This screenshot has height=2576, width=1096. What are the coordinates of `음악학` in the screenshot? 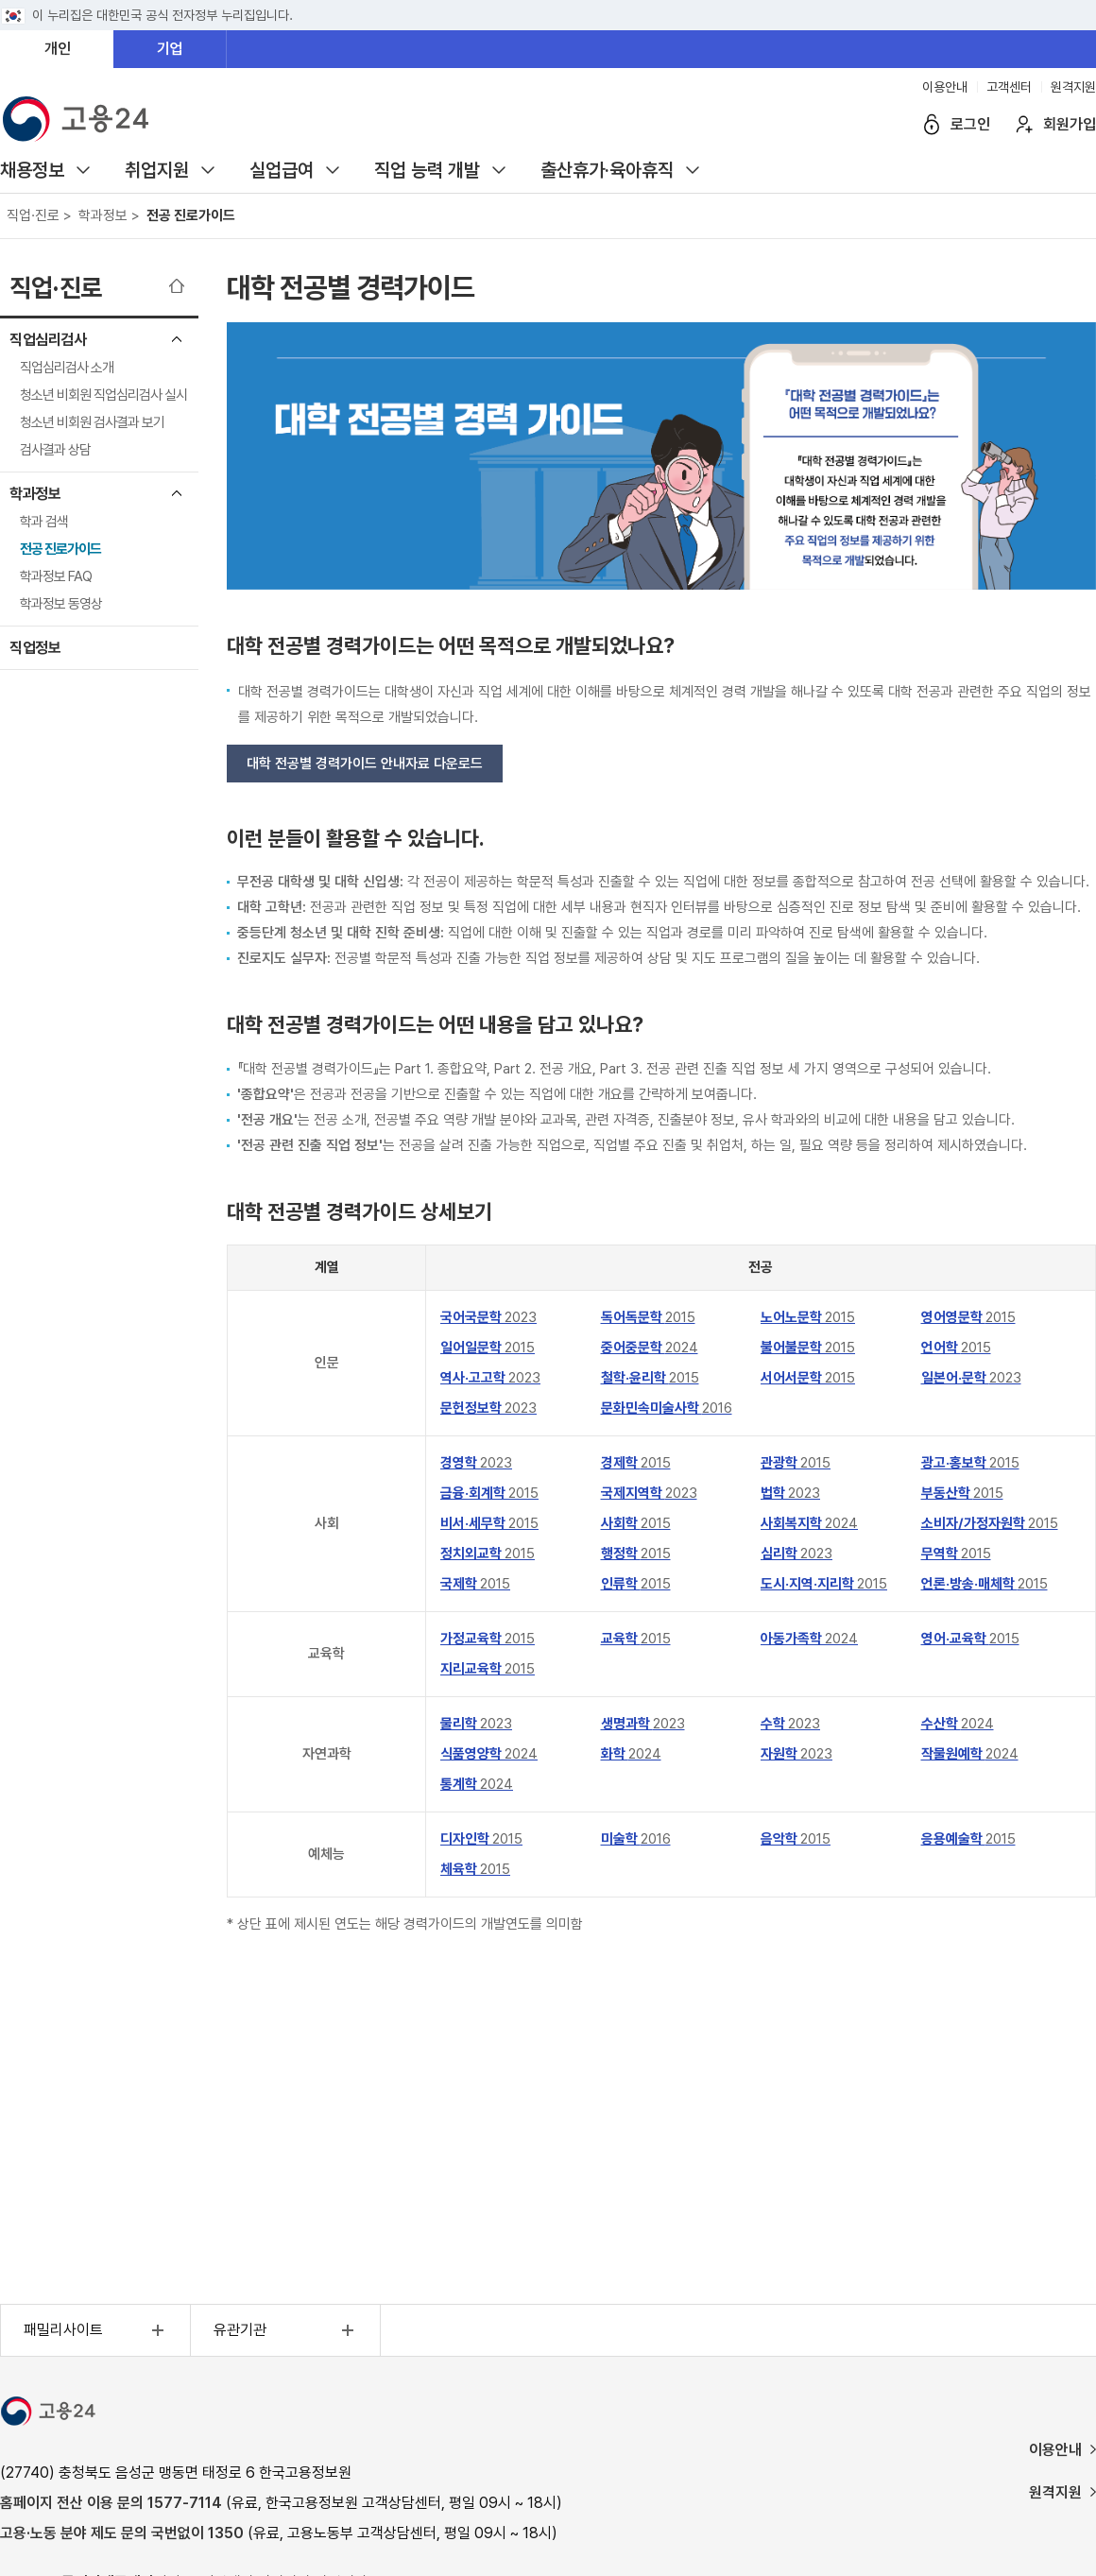 It's located at (796, 1838).